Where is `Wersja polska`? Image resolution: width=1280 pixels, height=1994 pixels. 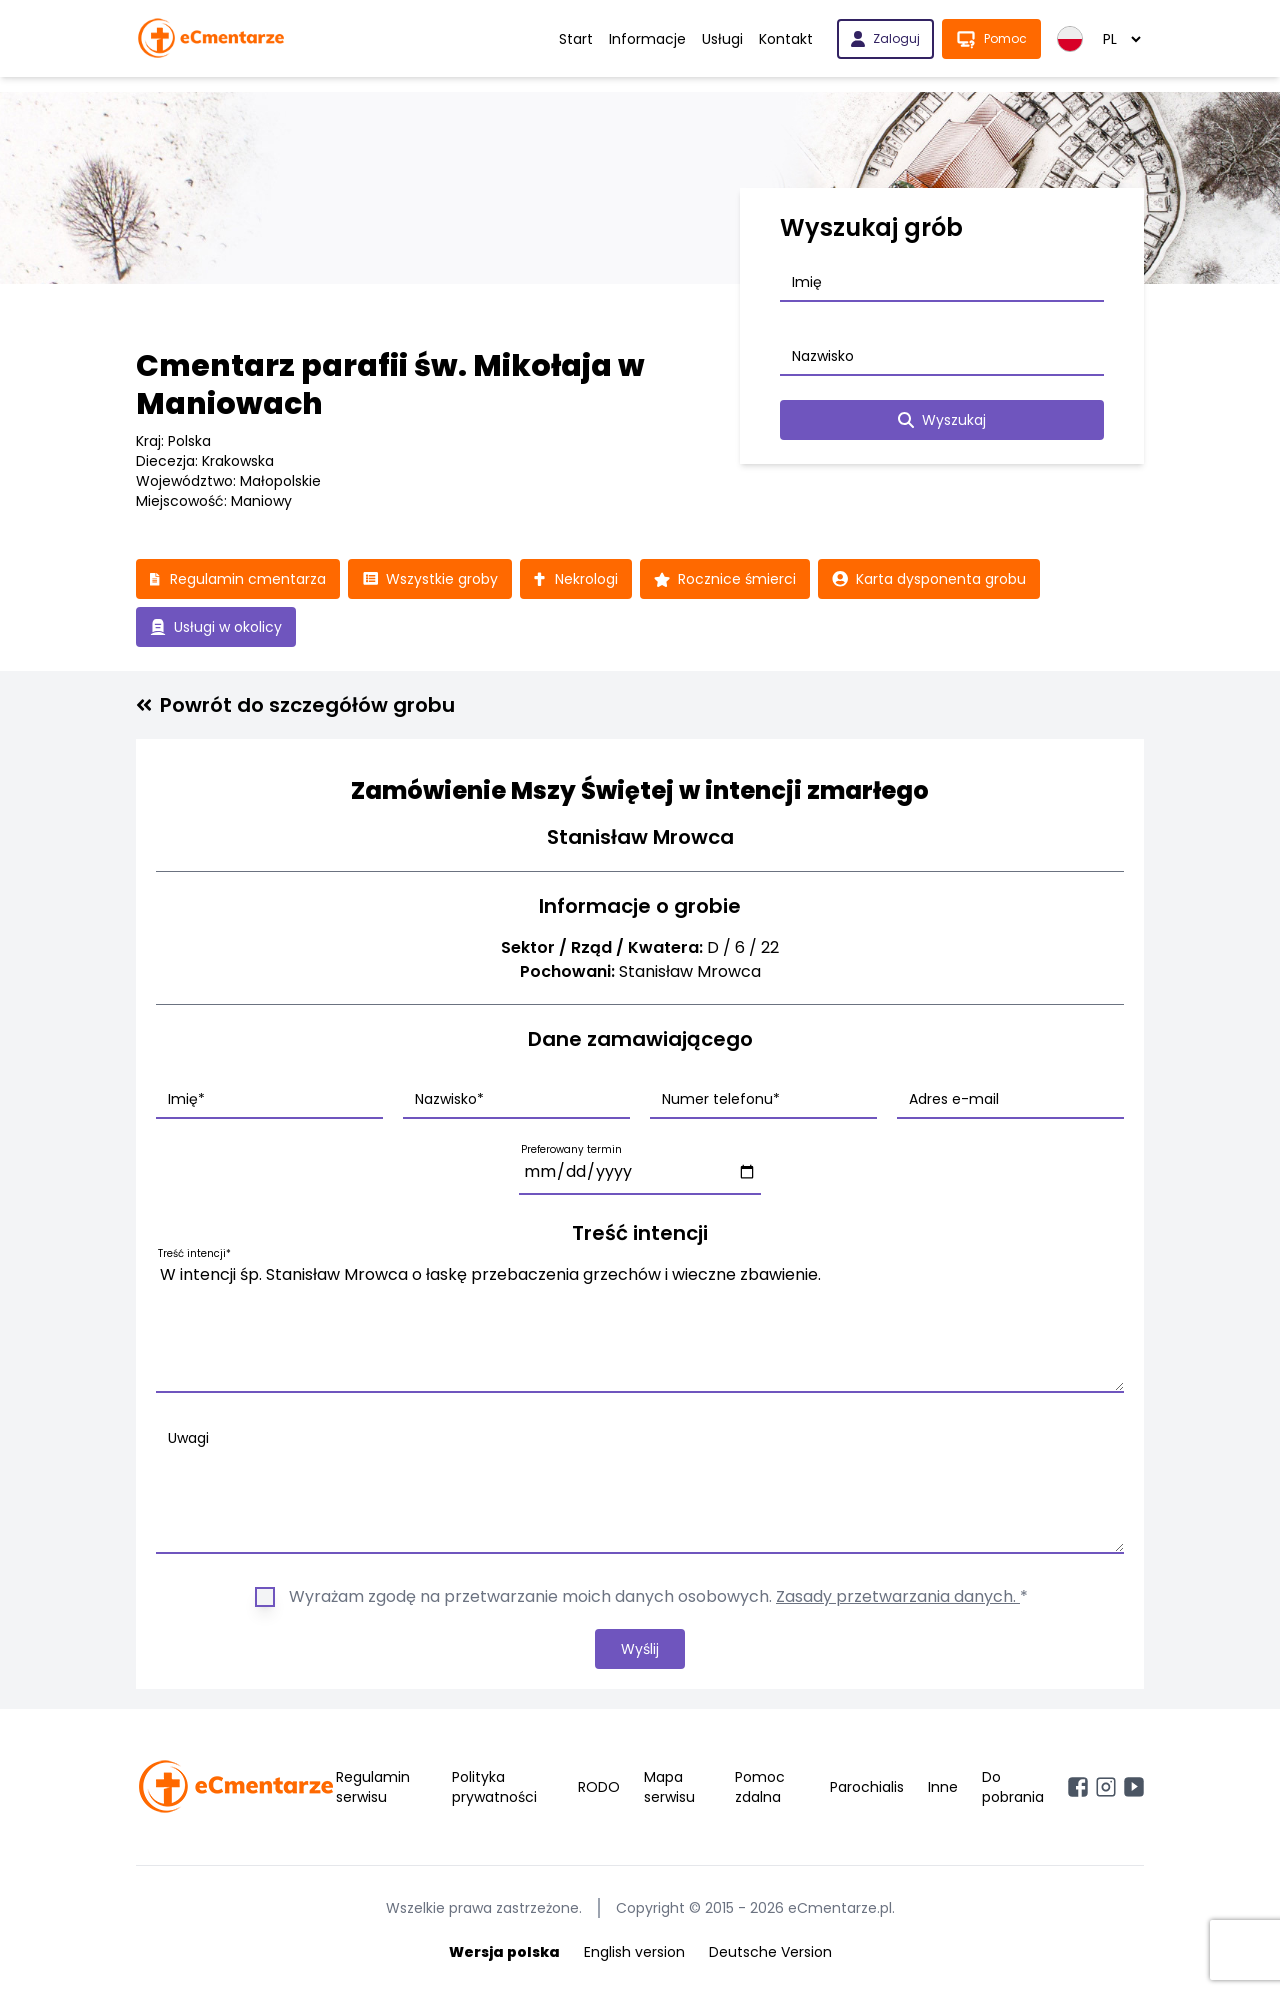 Wersja polska is located at coordinates (504, 1952).